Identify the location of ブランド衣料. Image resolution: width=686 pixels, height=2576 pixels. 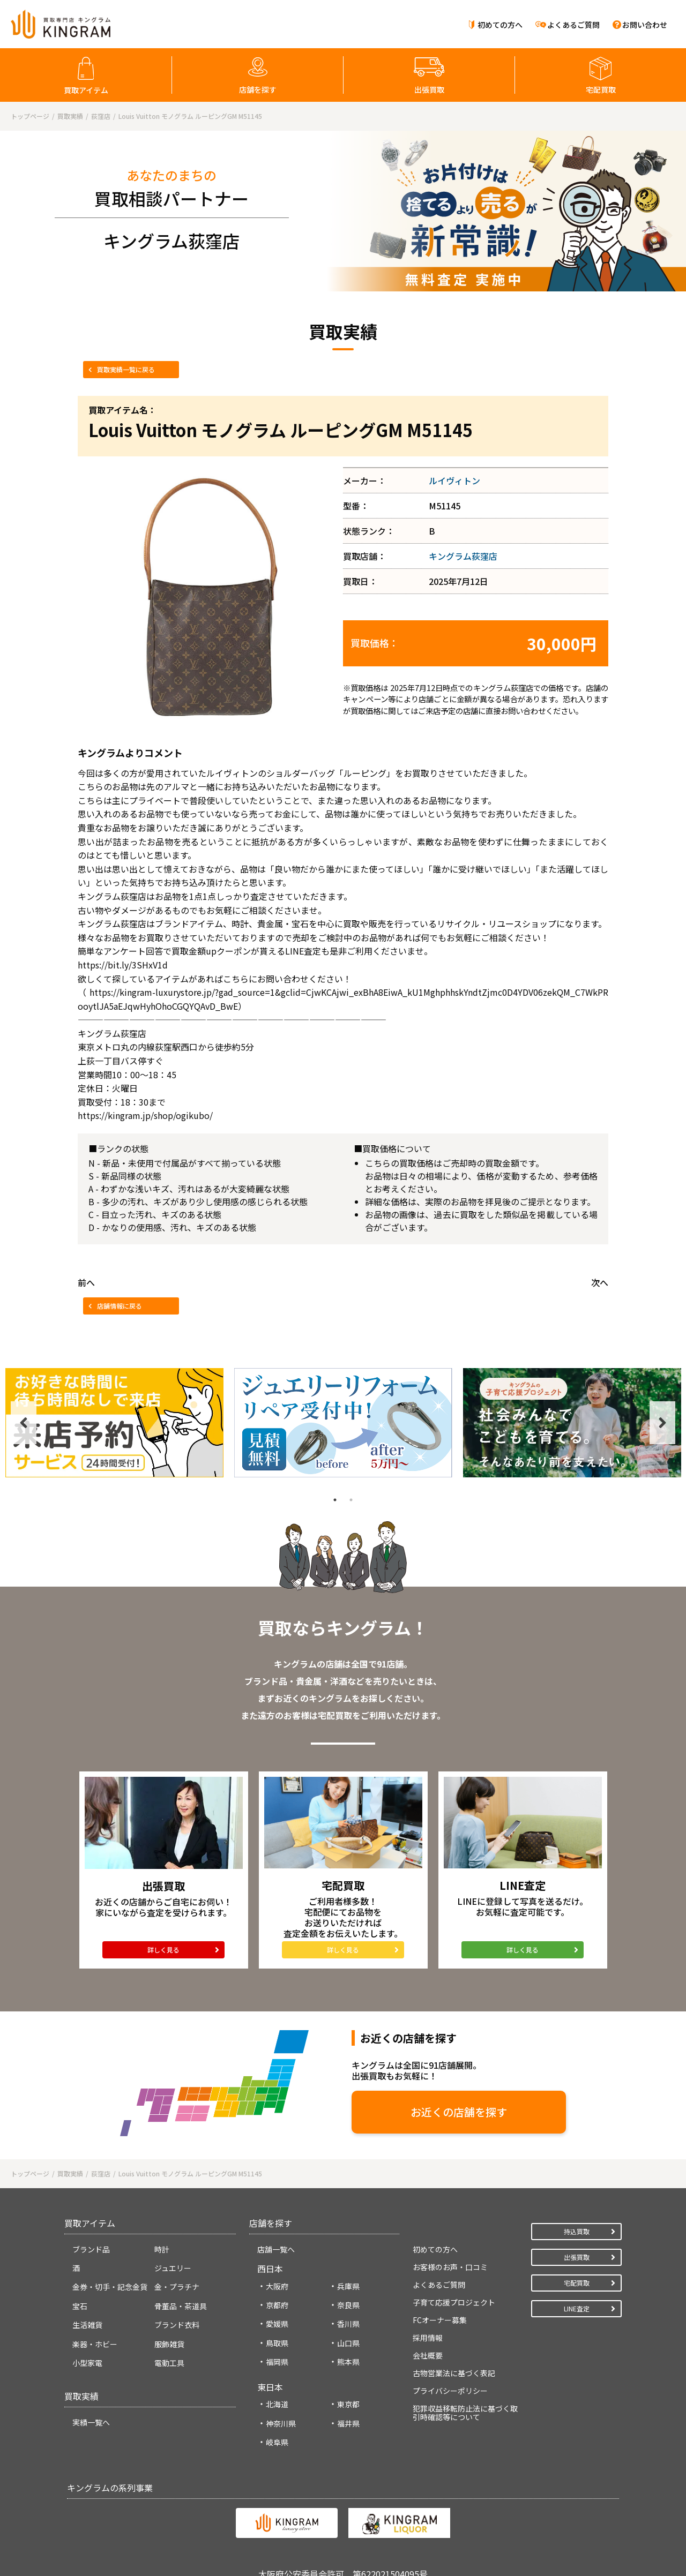
(176, 2324).